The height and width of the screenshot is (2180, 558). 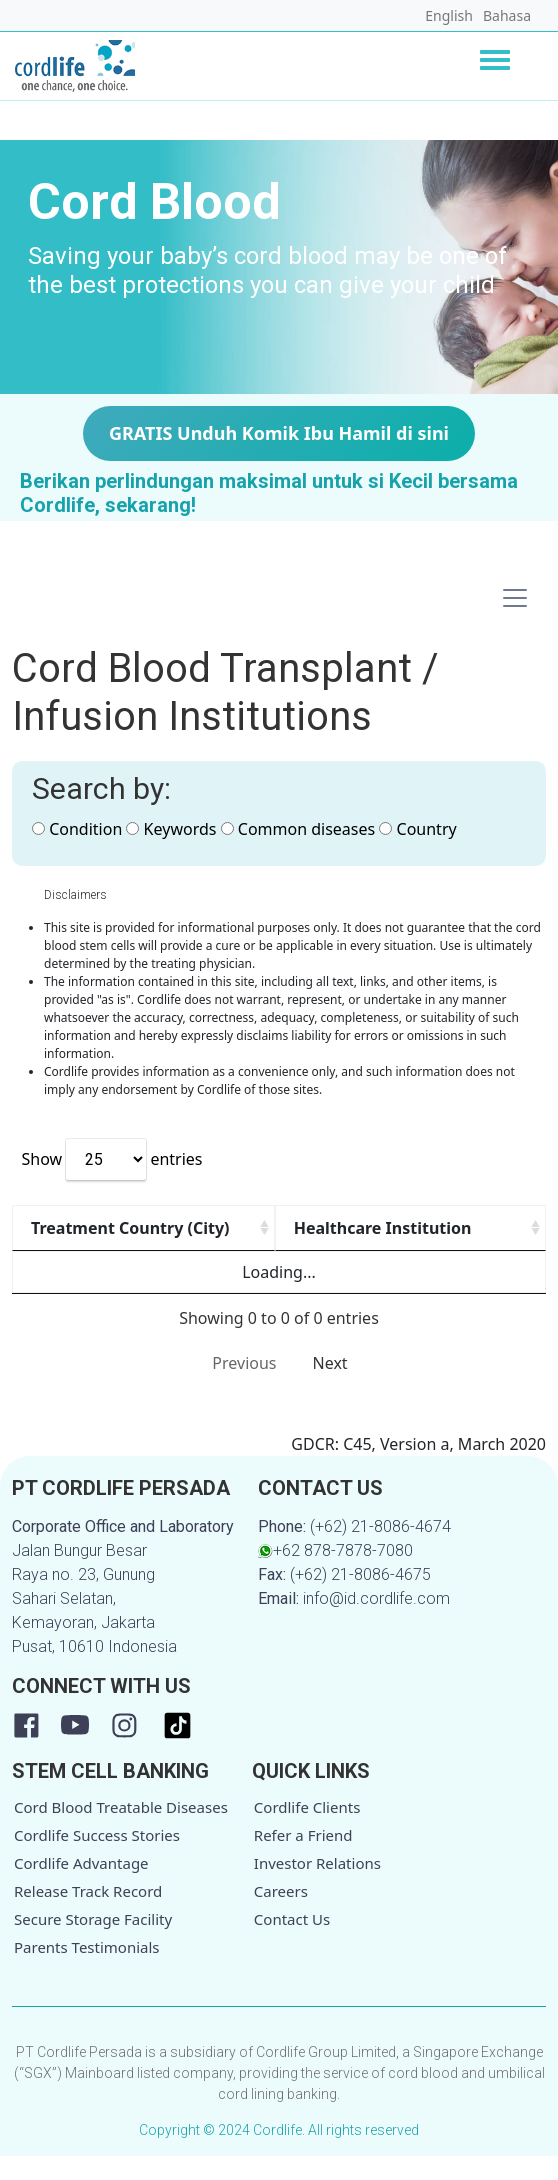 What do you see at coordinates (417, 829) in the screenshot?
I see `Country` at bounding box center [417, 829].